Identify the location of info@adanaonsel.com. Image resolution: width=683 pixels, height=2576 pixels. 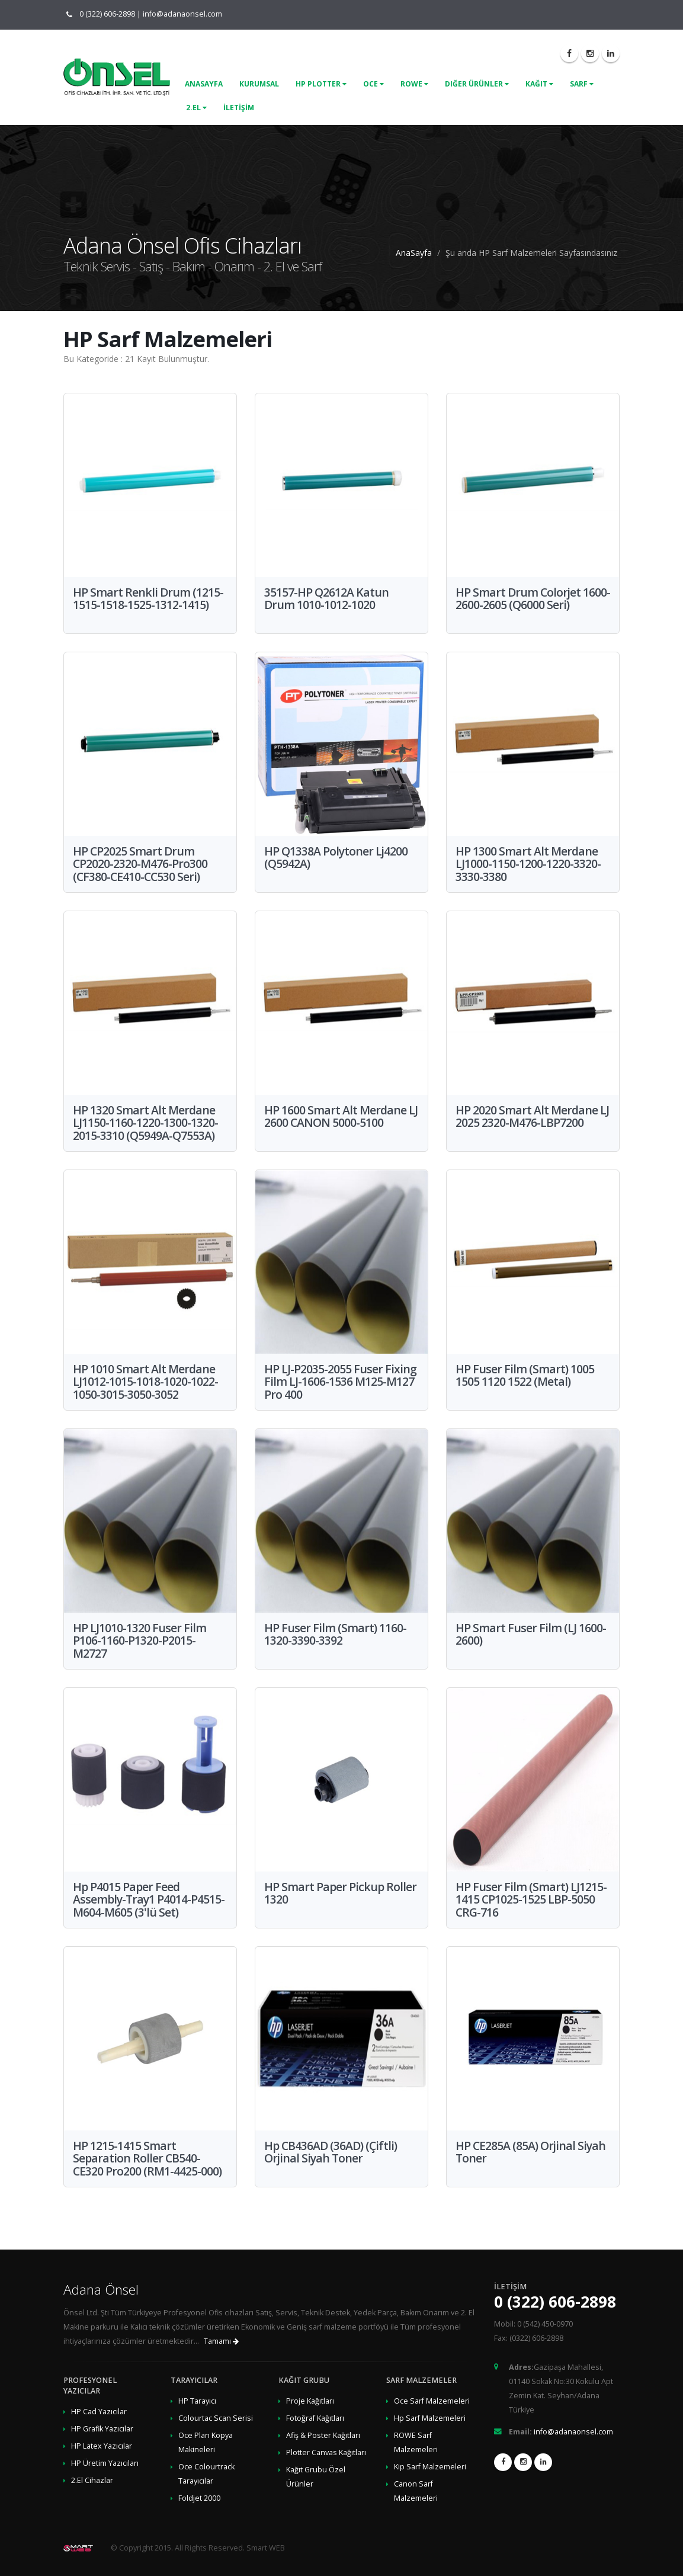
(182, 14).